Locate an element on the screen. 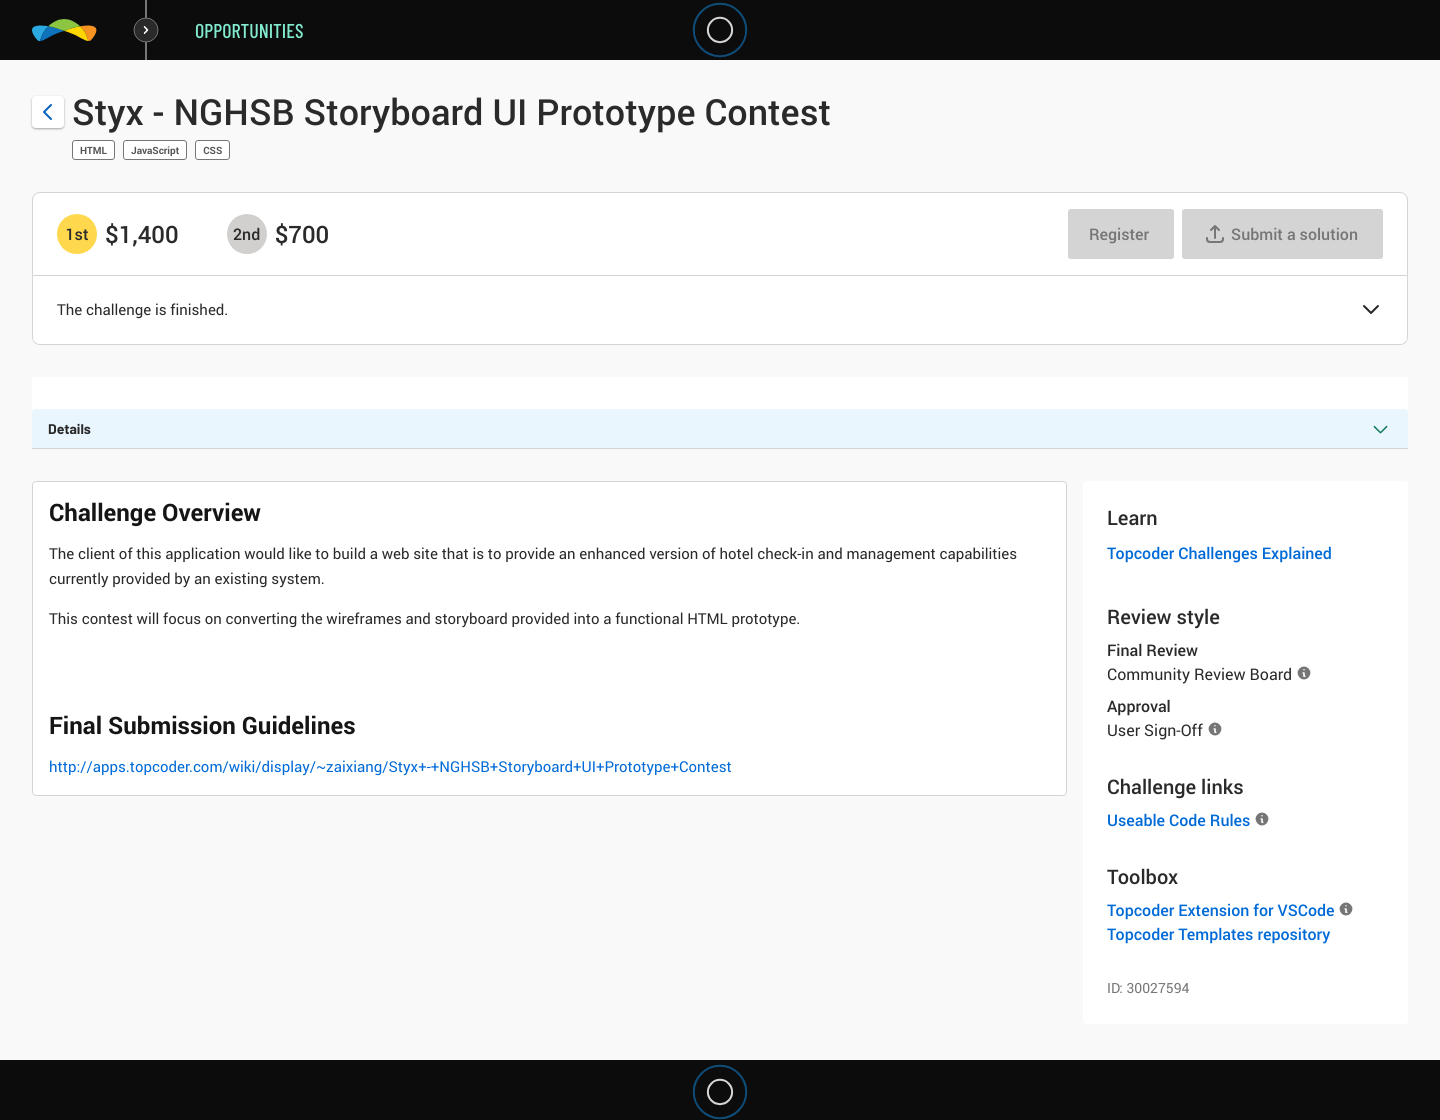 The image size is (1440, 1120). [1st prize is $$1,400] is located at coordinates (77, 234).